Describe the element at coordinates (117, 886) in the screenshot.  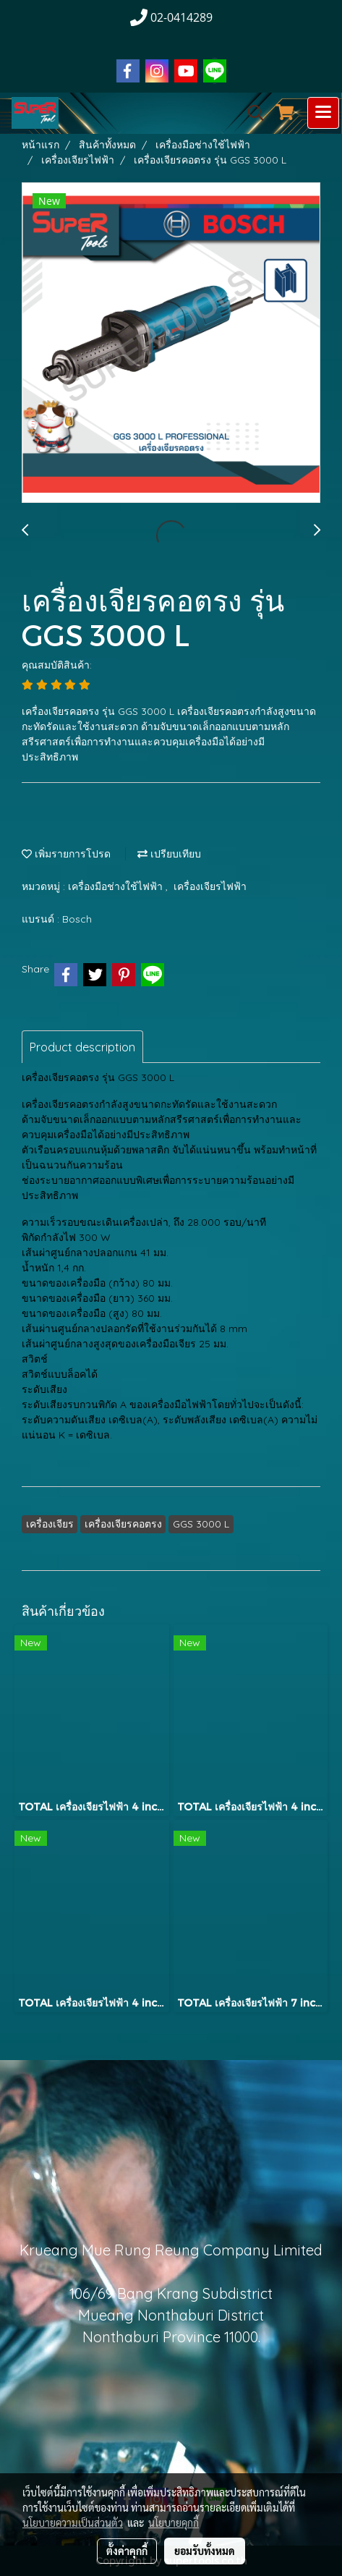
I see `เครื่องมือช่างใช้ไฟฟ้า` at that location.